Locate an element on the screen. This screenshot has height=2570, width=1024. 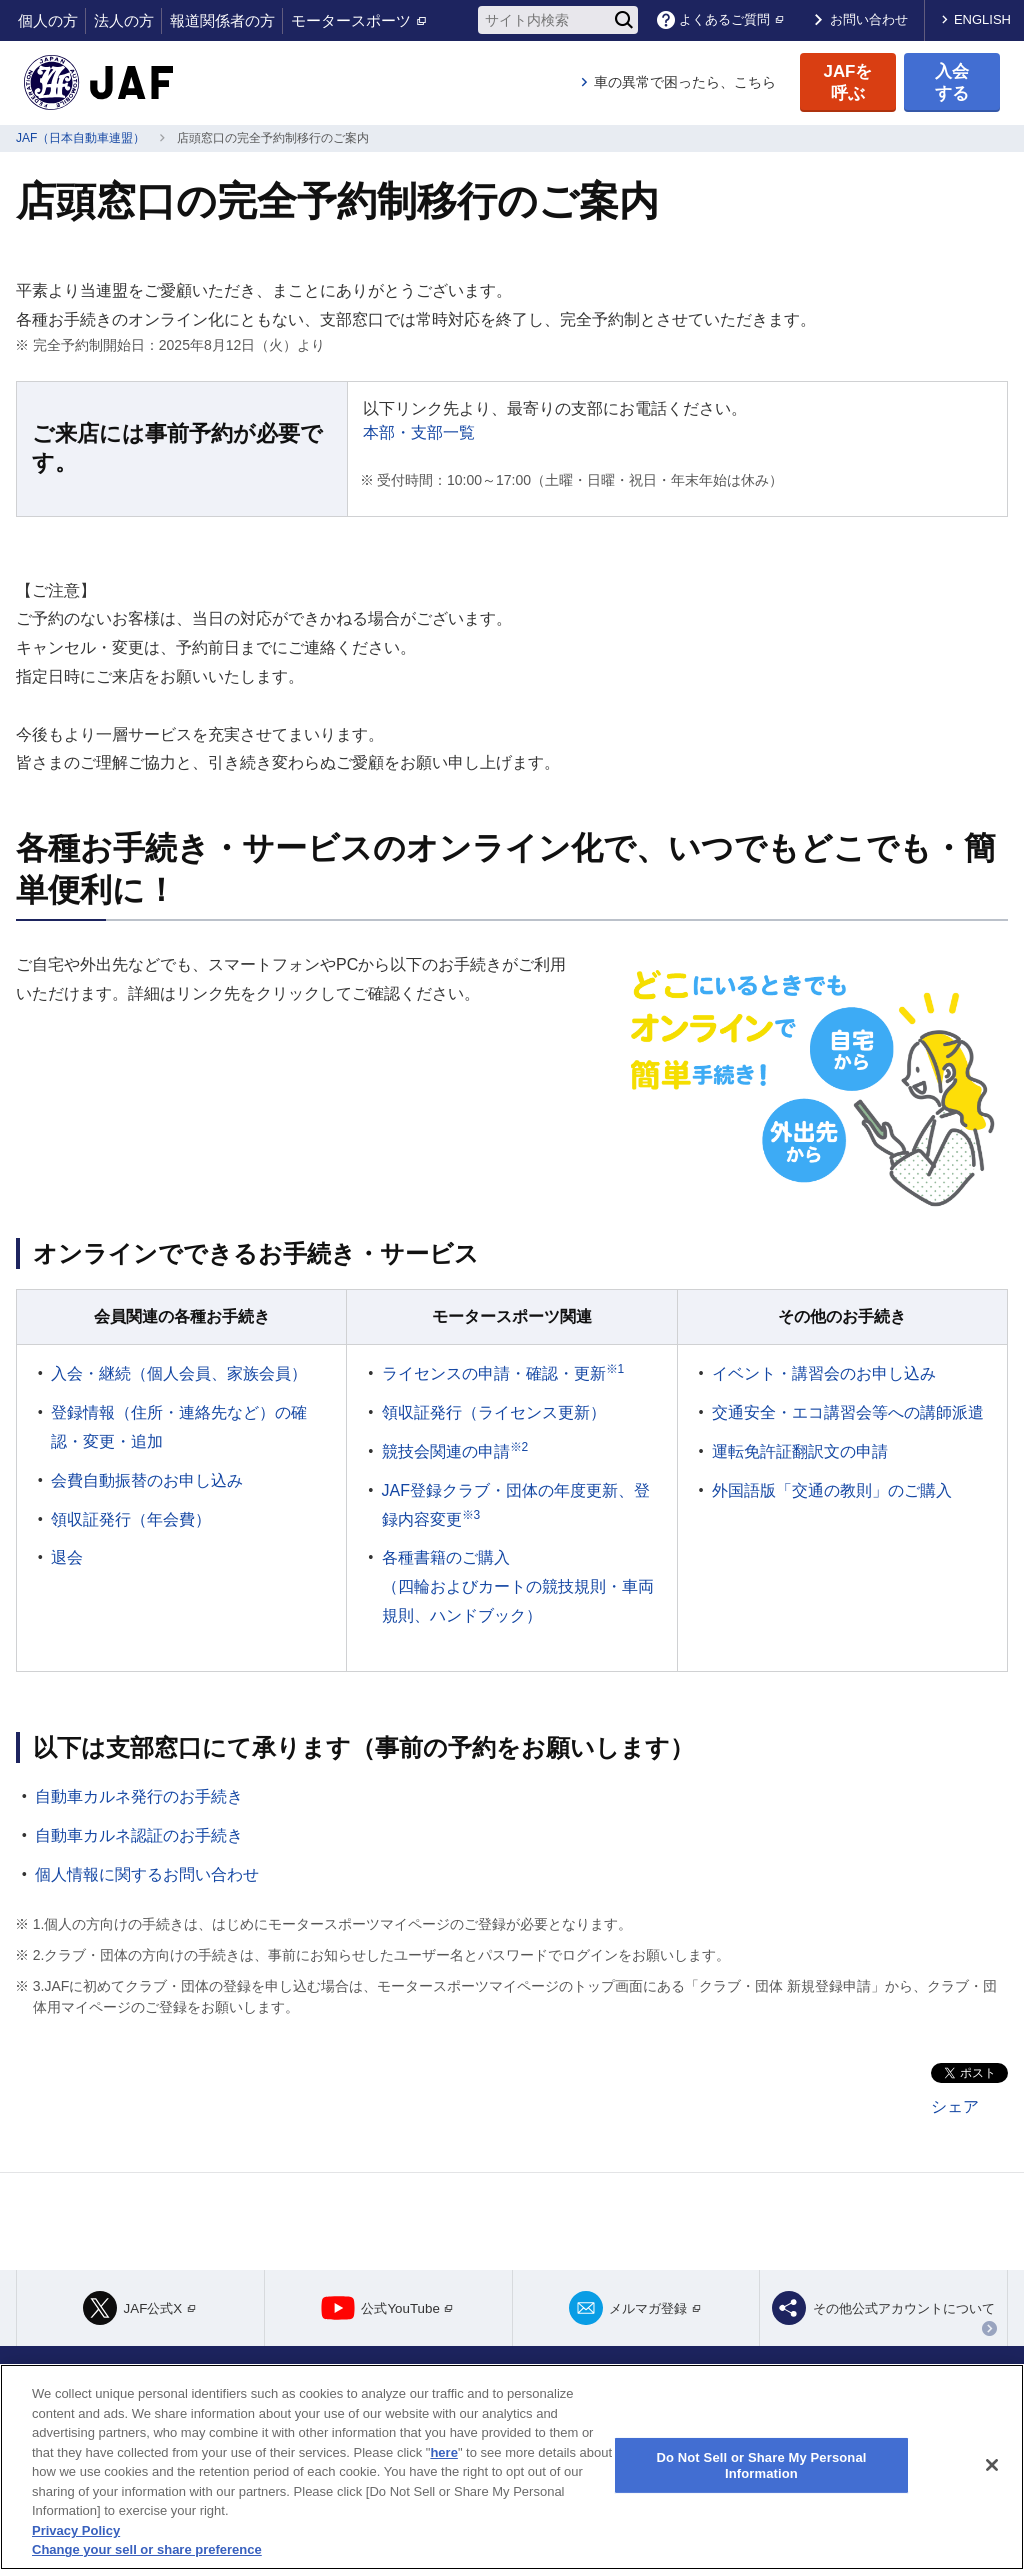
車の異常で困ったら、こちら is located at coordinates (685, 82).